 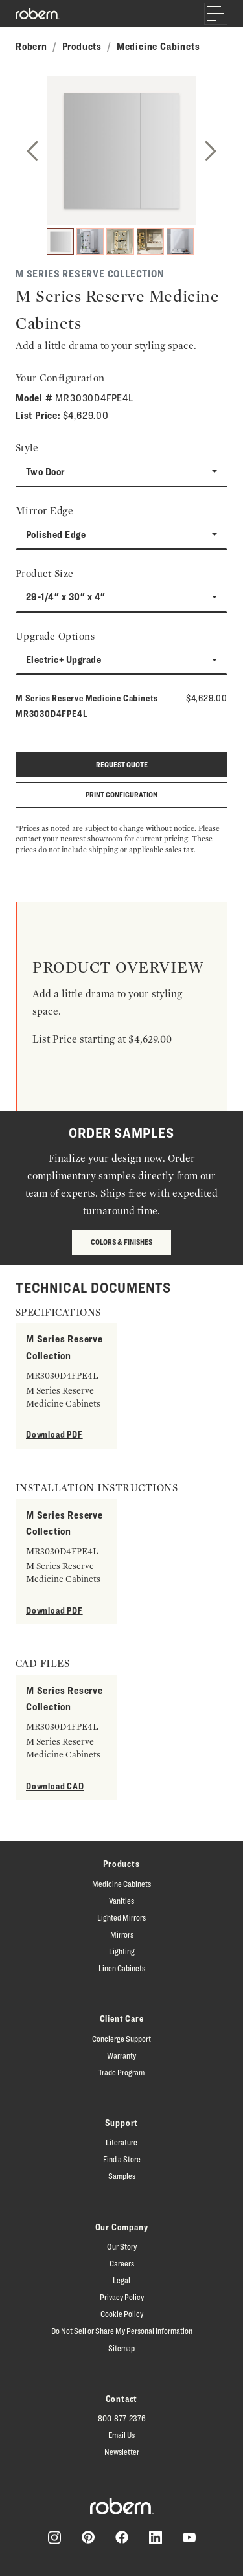 What do you see at coordinates (60, 241) in the screenshot?
I see `[1]` at bounding box center [60, 241].